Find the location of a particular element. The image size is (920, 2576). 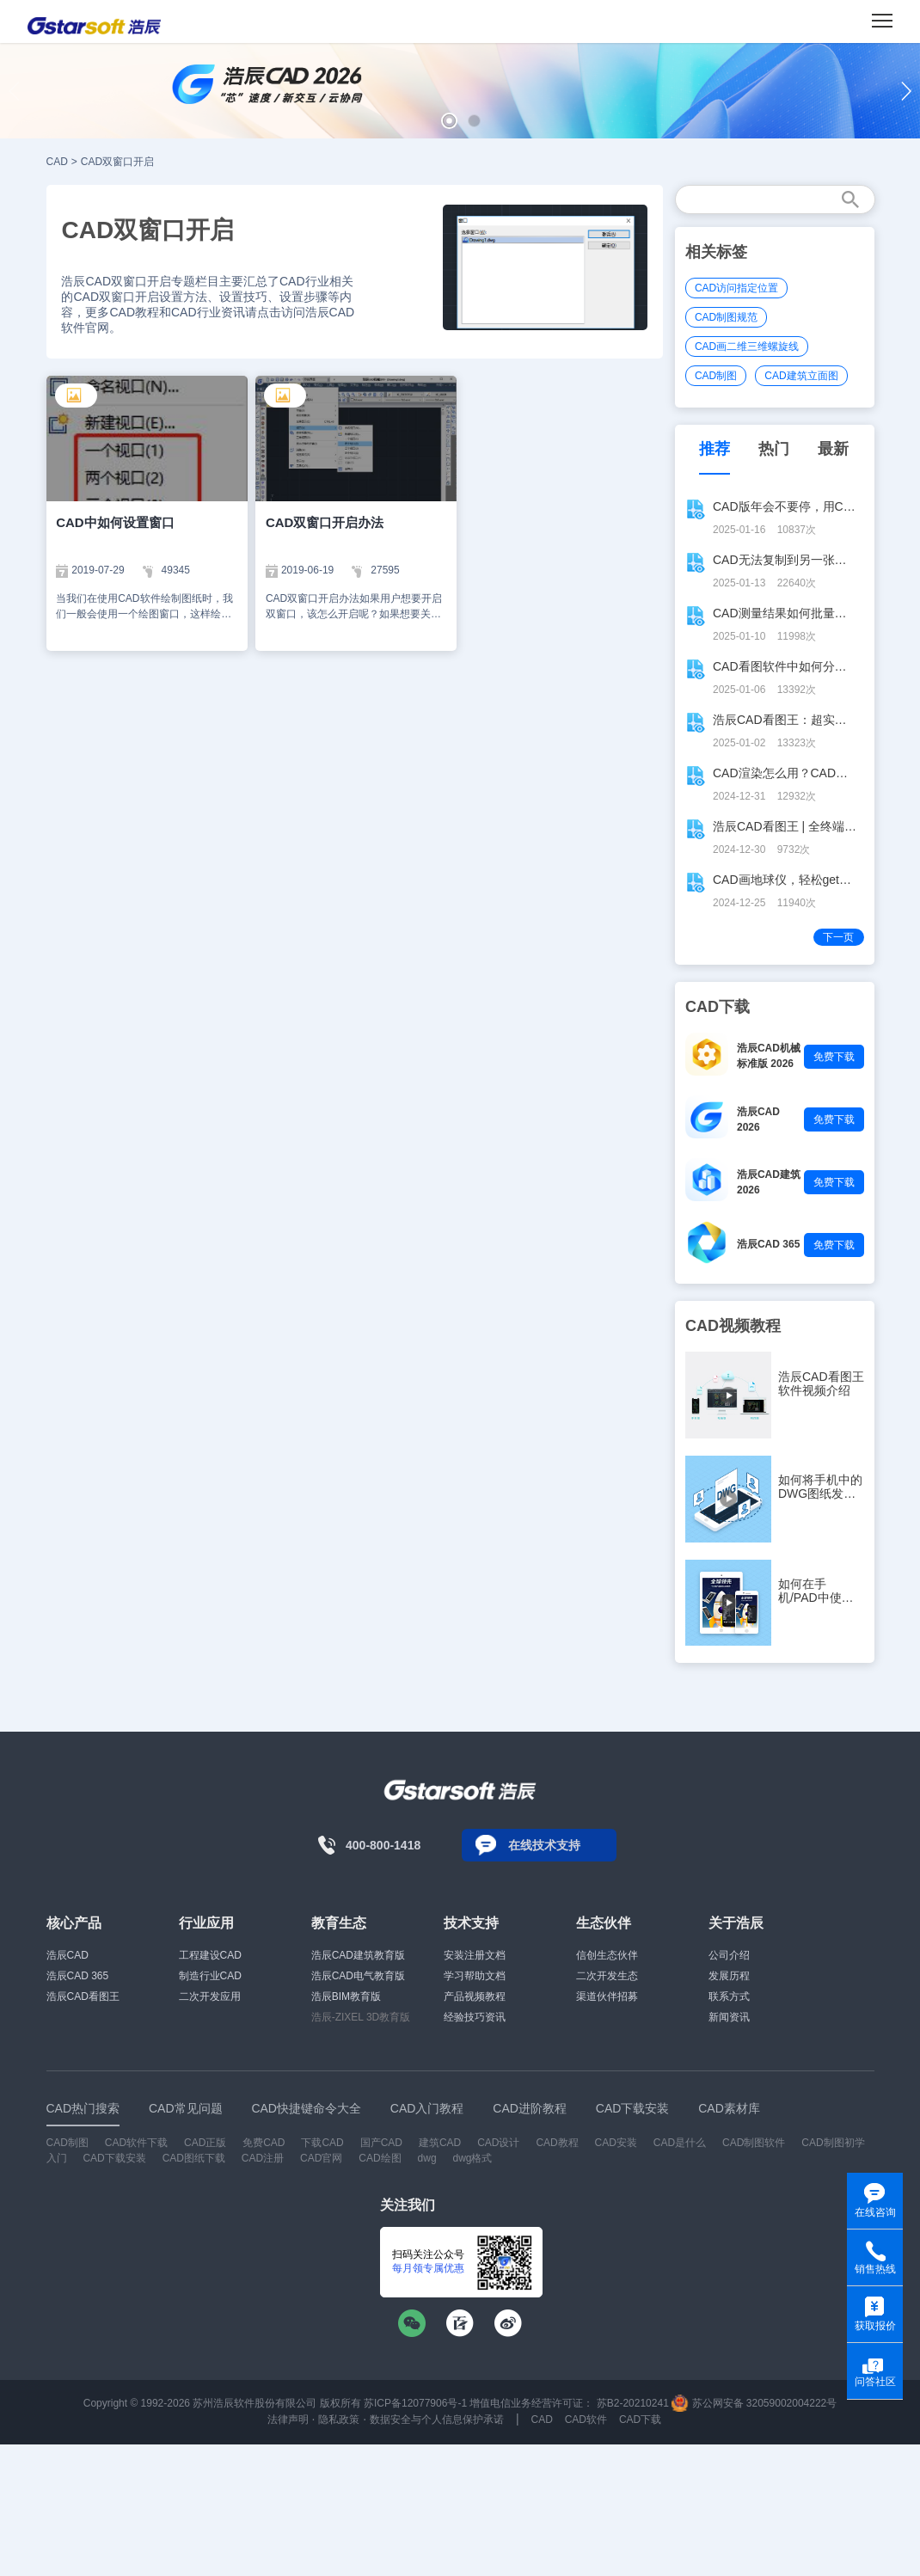

CAD下载 is located at coordinates (640, 2419).